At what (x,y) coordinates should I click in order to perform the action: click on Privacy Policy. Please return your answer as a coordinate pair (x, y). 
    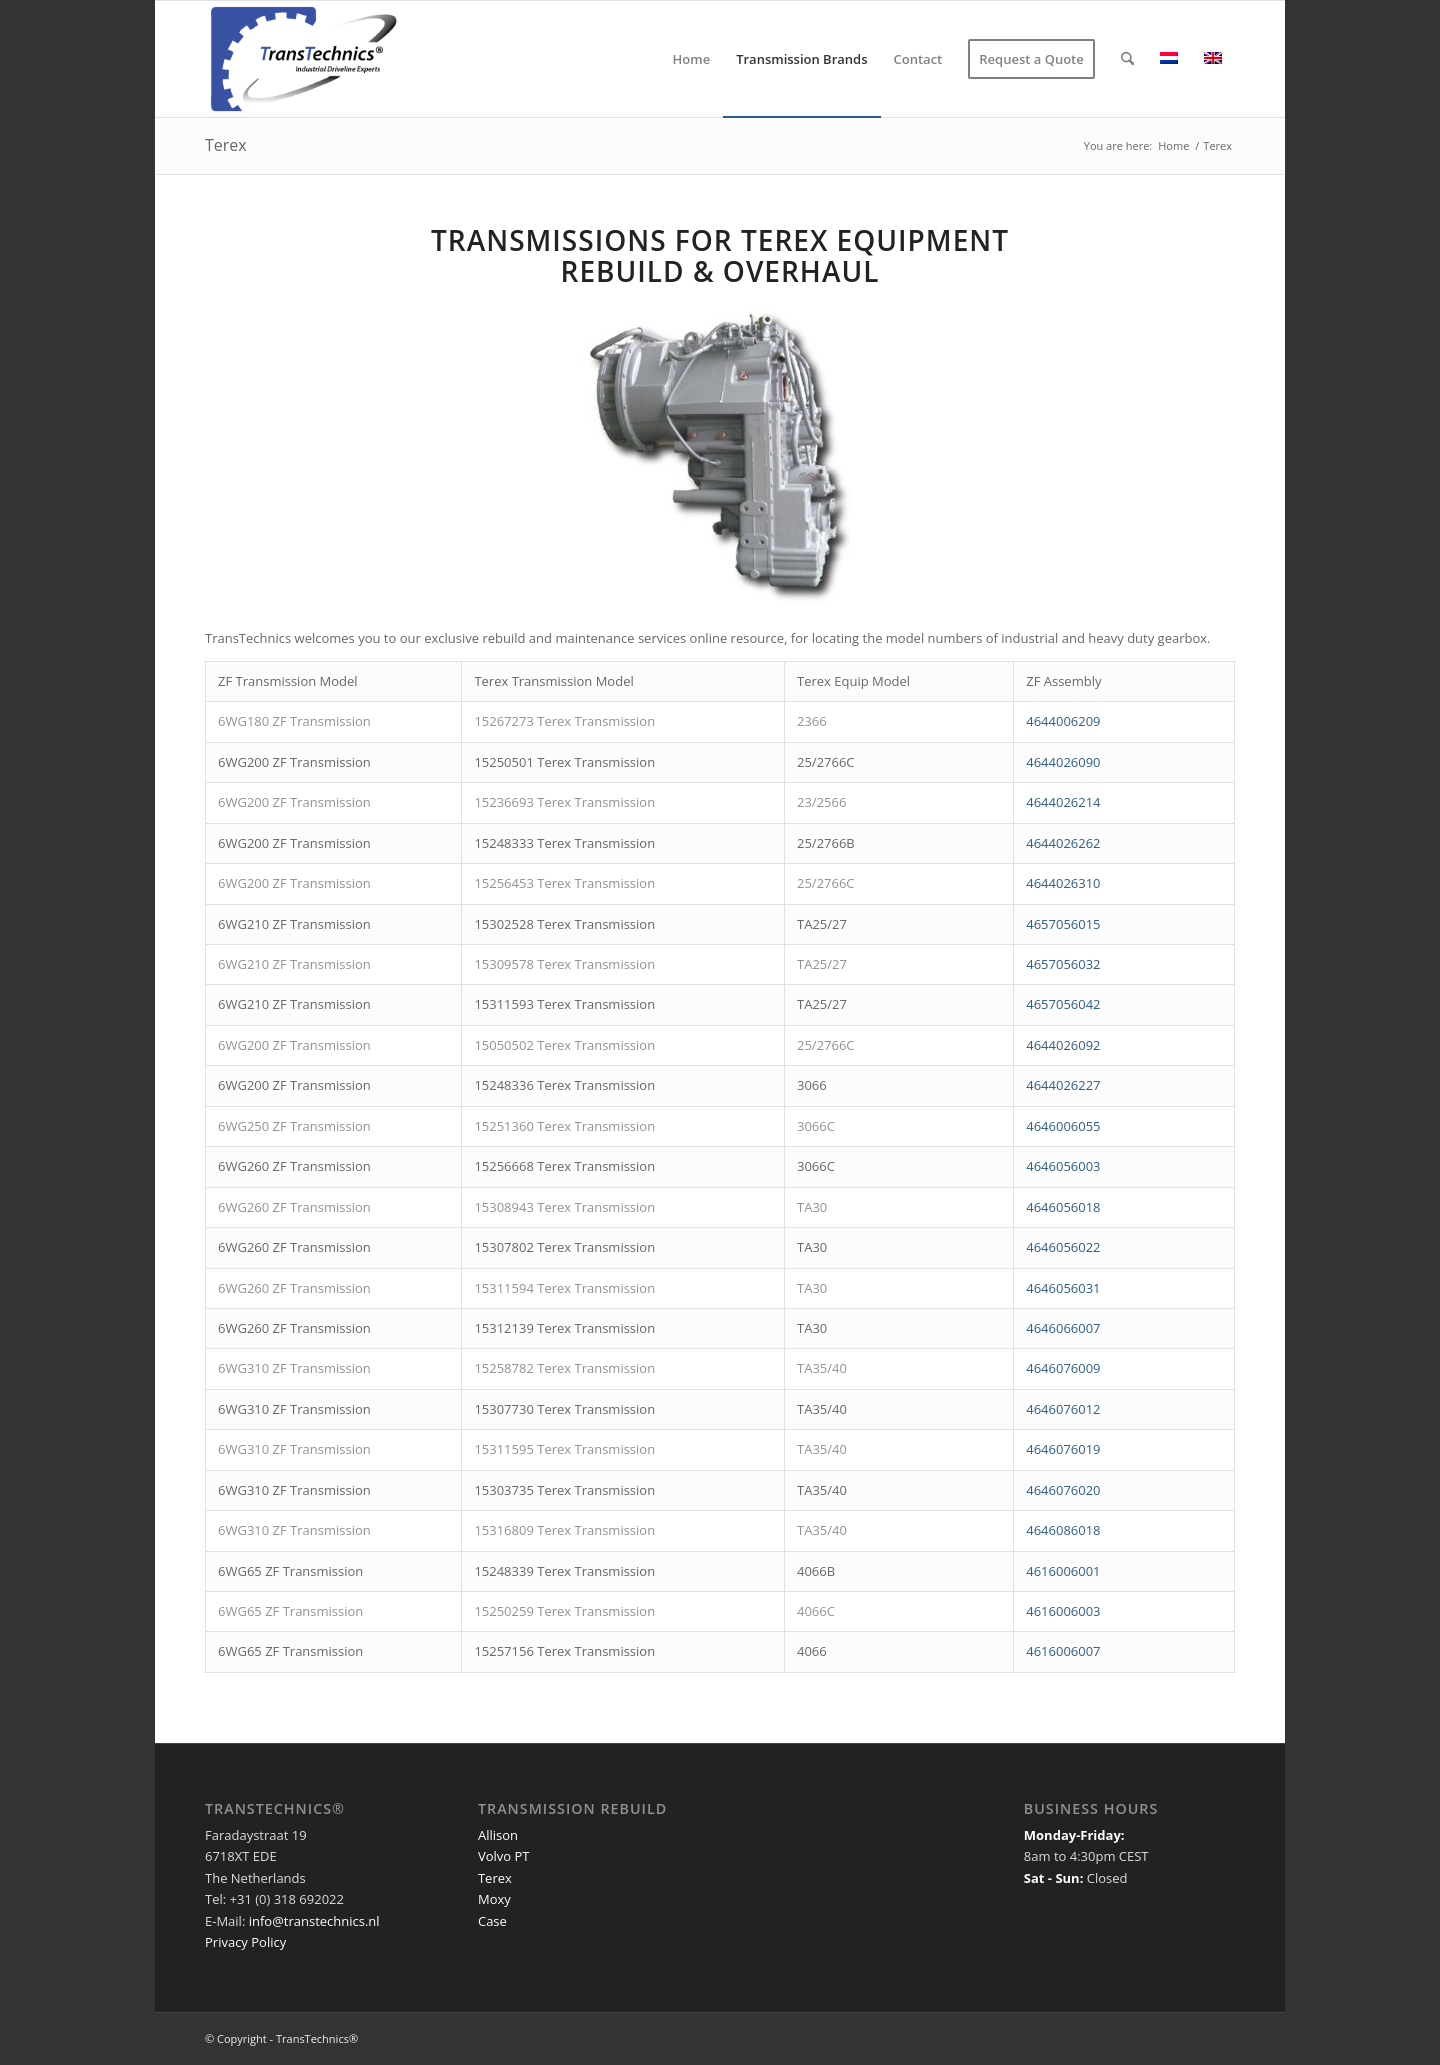
    Looking at the image, I should click on (245, 1942).